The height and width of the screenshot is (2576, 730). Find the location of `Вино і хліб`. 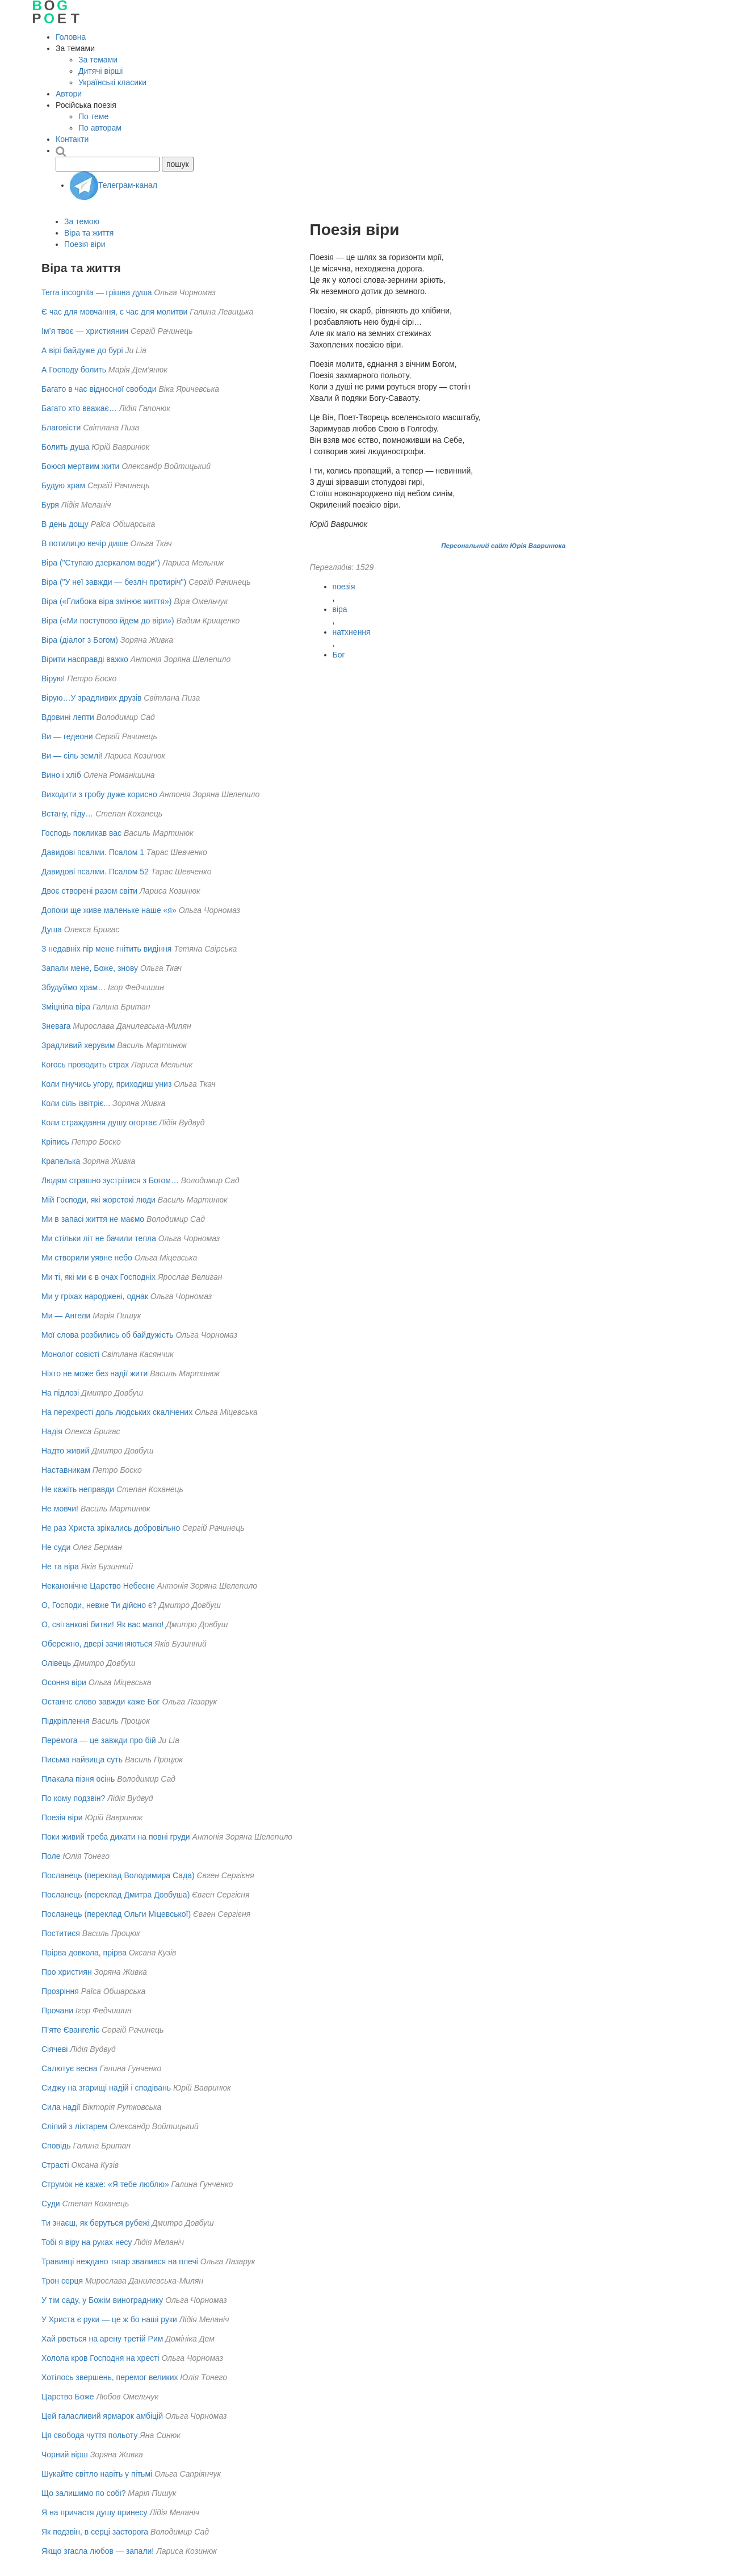

Вино і хліб is located at coordinates (61, 775).